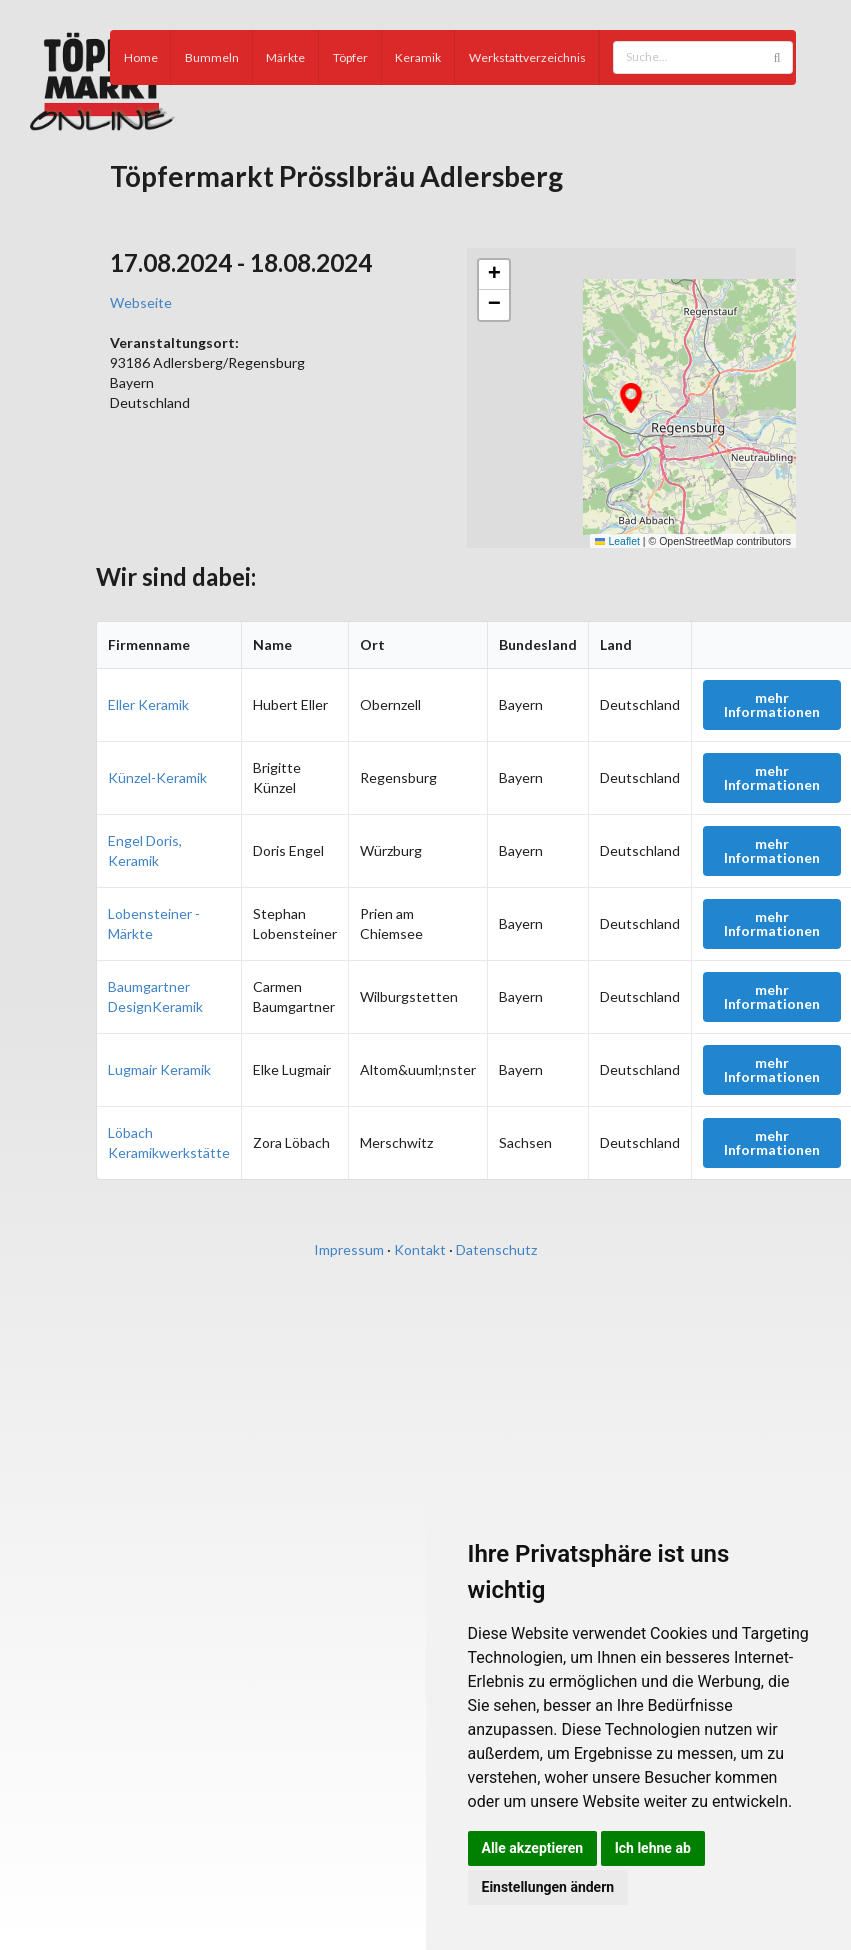 This screenshot has width=851, height=1950. What do you see at coordinates (157, 777) in the screenshot?
I see `Künzel-Keramik` at bounding box center [157, 777].